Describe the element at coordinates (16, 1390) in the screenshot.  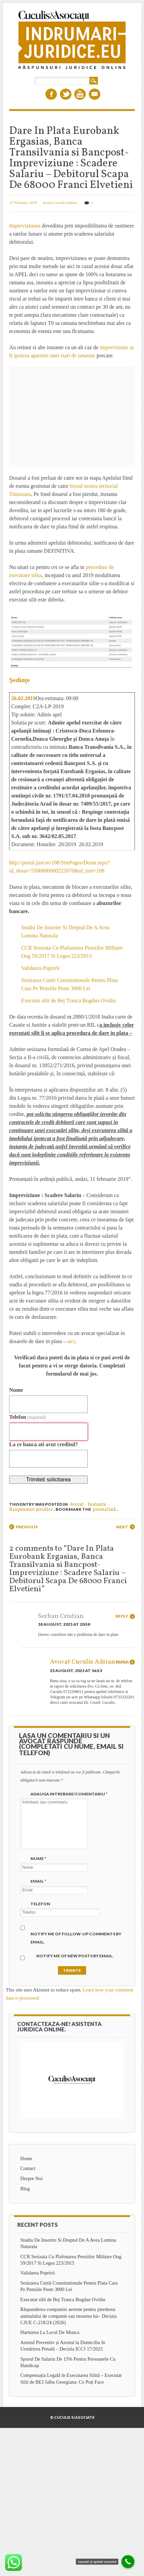
I see `Nume` at that location.